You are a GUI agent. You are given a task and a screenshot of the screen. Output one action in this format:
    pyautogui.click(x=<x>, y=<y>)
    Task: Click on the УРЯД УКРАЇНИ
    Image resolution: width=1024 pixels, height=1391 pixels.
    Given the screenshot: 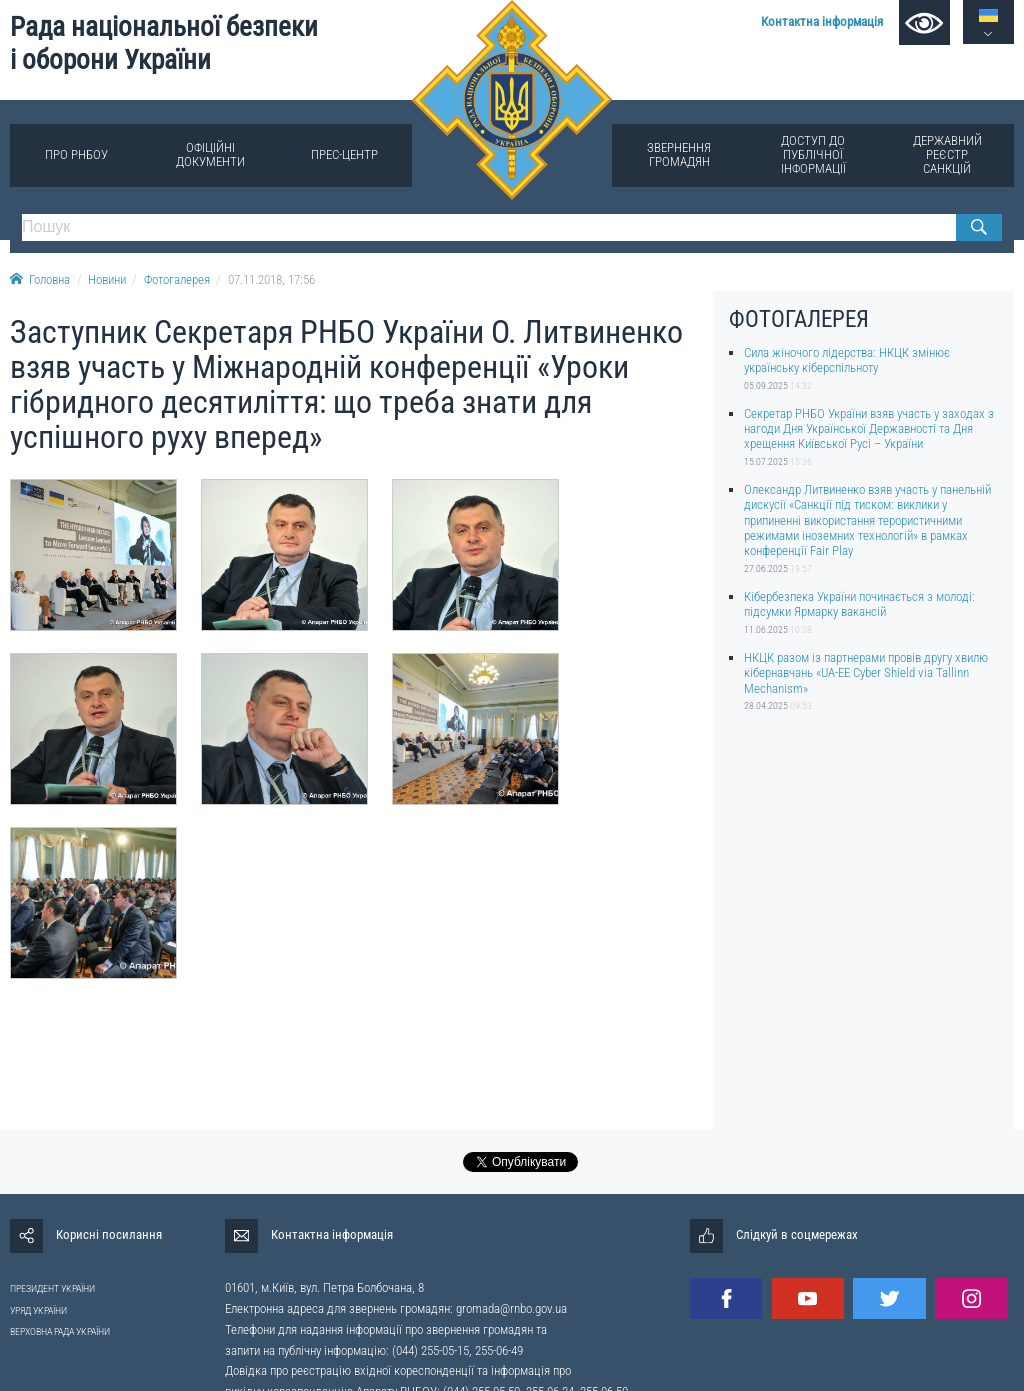 What is the action you would take?
    pyautogui.click(x=38, y=1310)
    